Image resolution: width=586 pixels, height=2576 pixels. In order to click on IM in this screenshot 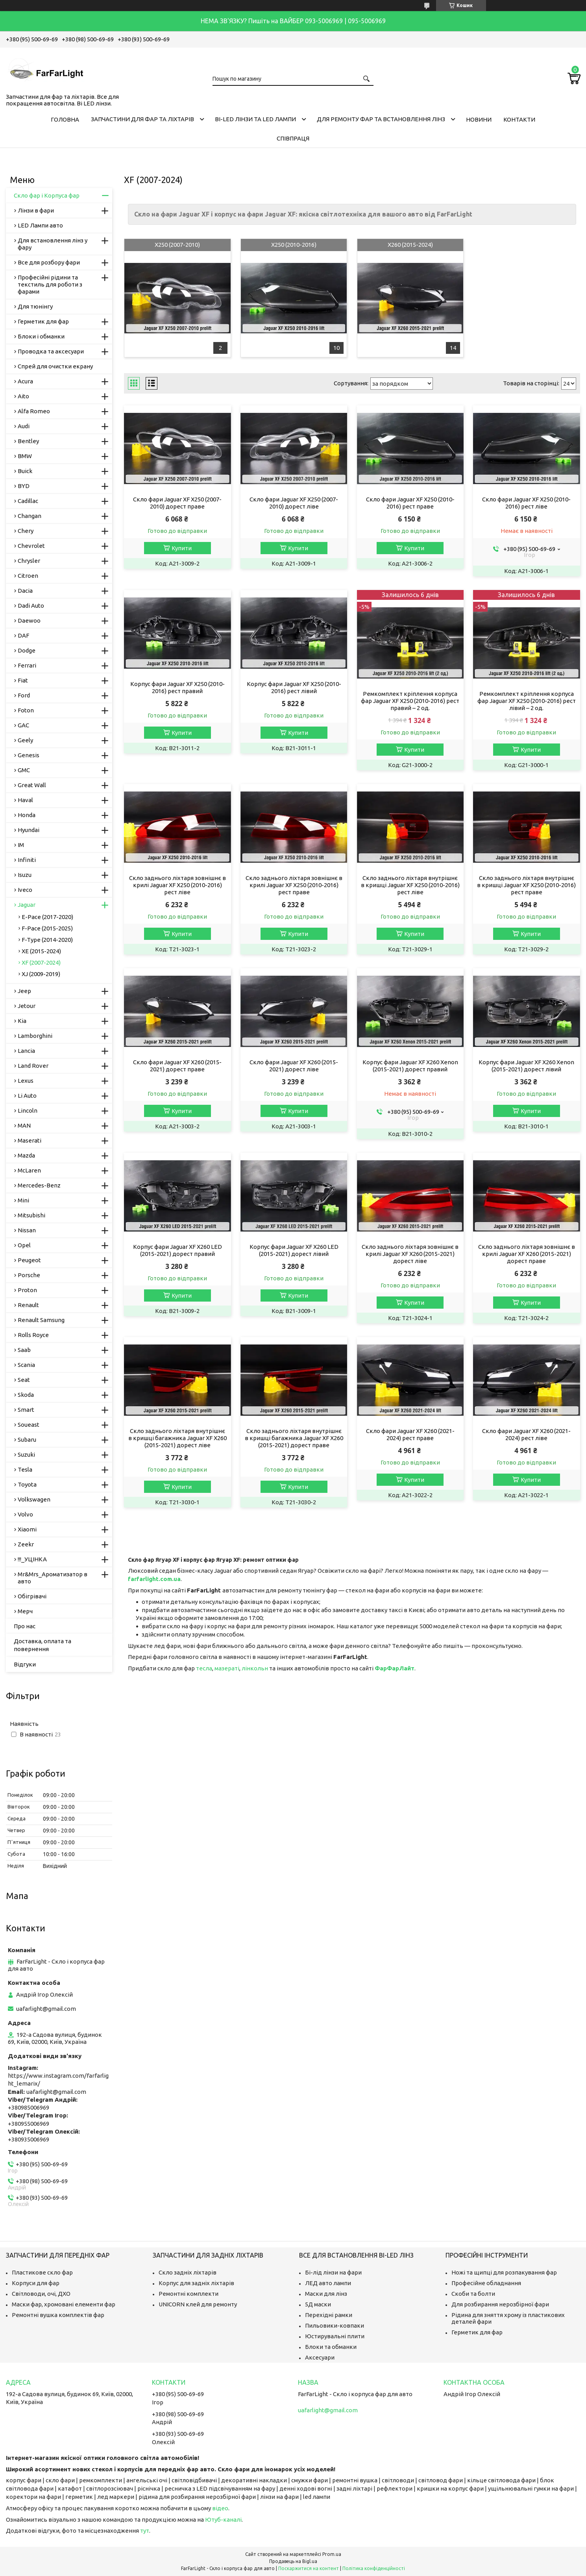, I will do `click(21, 844)`.